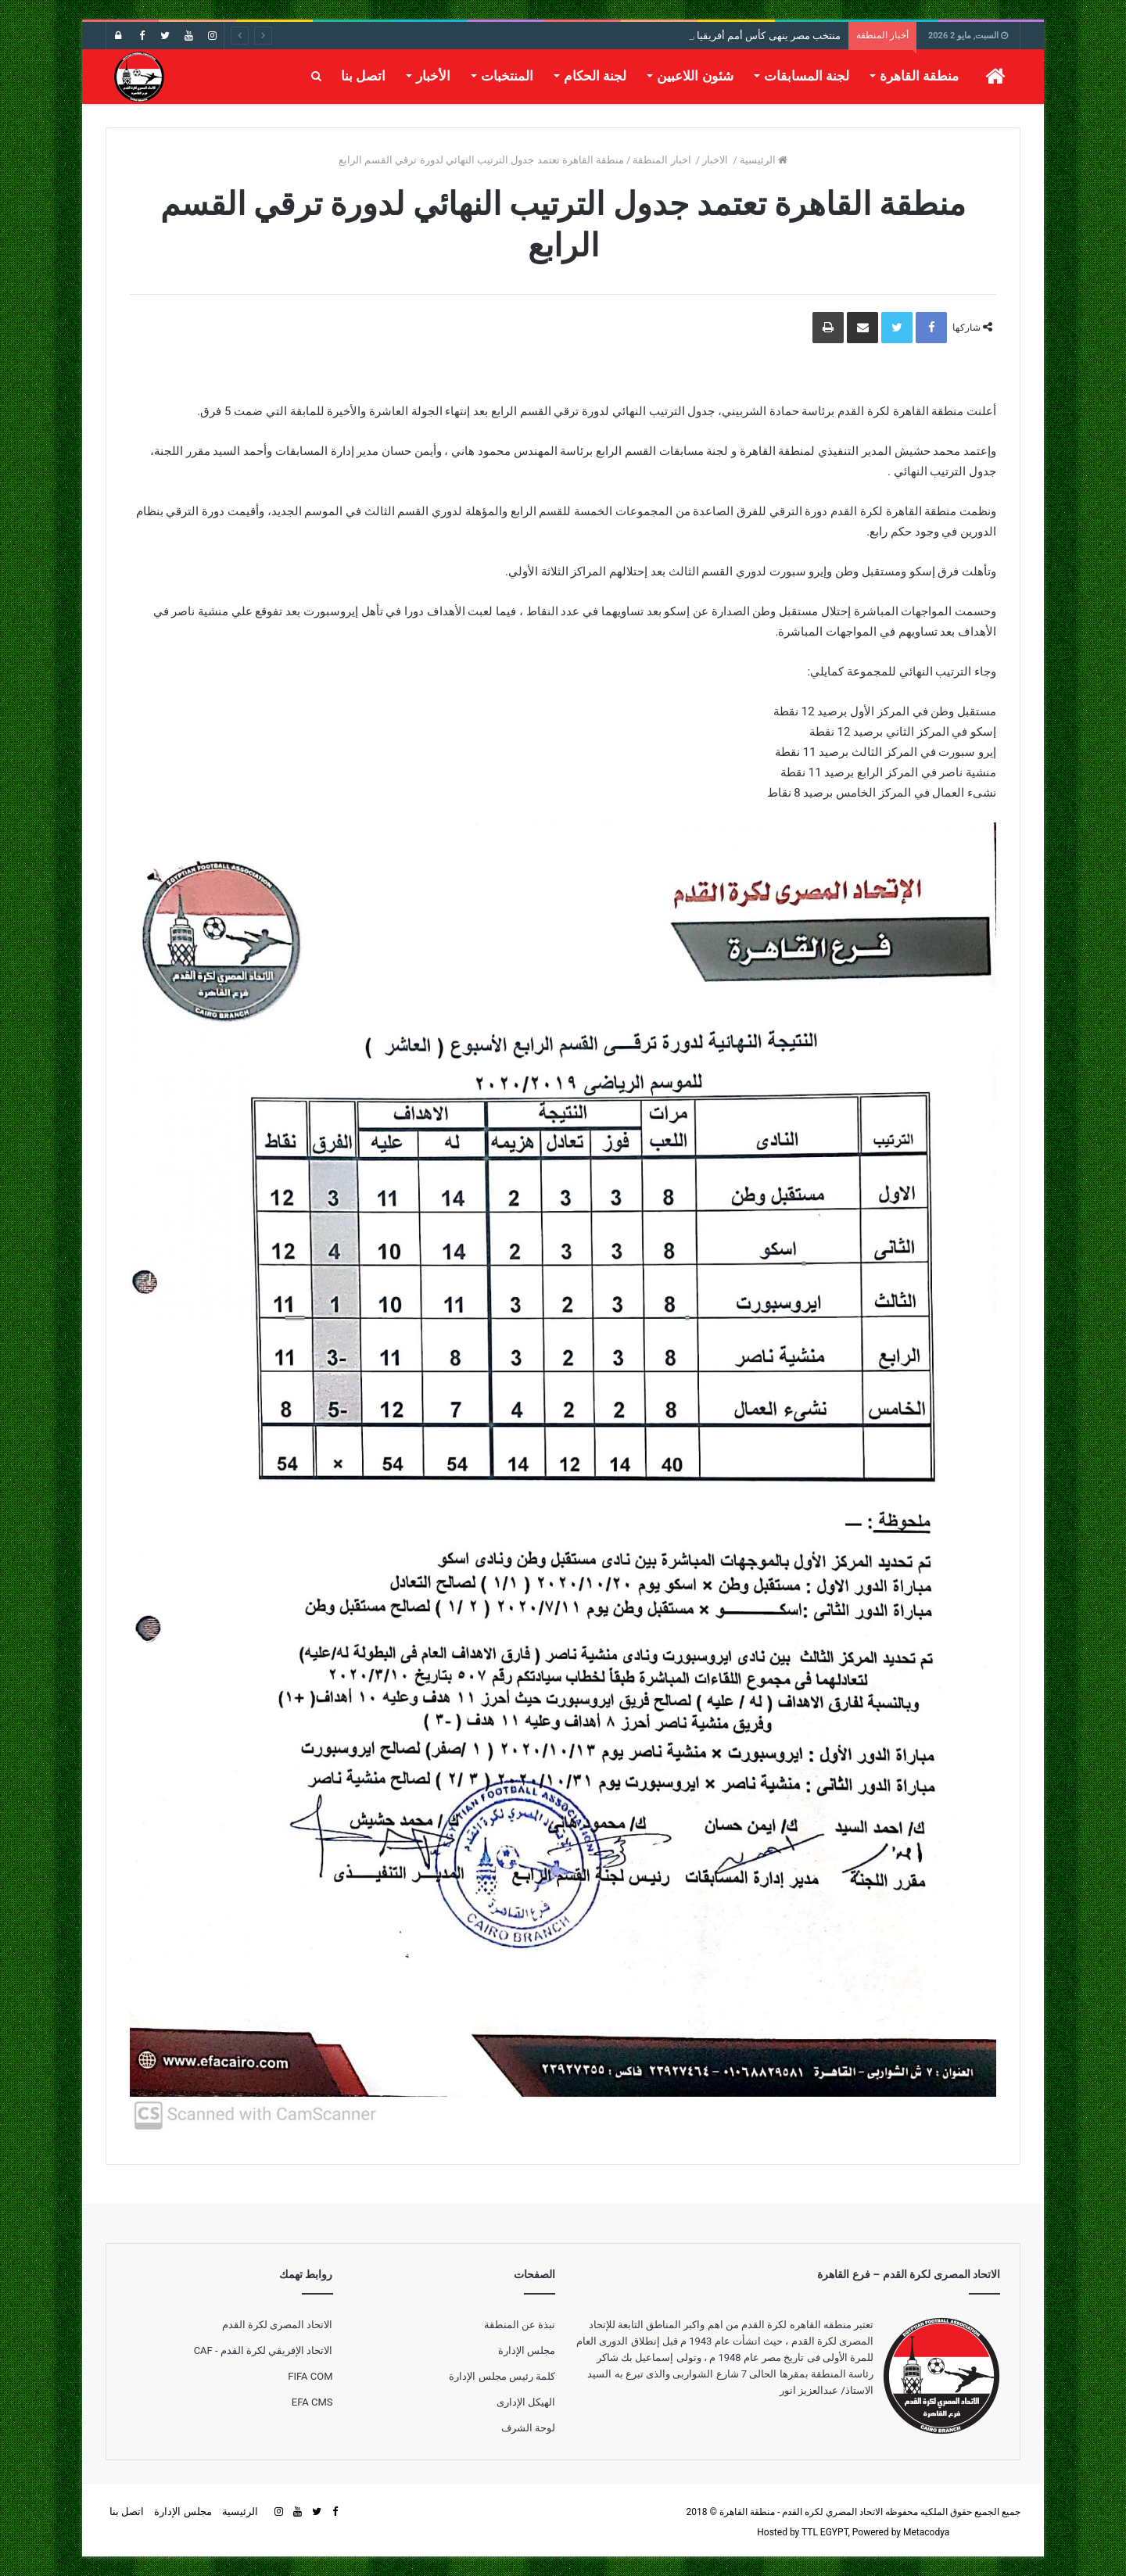  I want to click on الاتحاد المصرى لكرة القدم, so click(277, 2325).